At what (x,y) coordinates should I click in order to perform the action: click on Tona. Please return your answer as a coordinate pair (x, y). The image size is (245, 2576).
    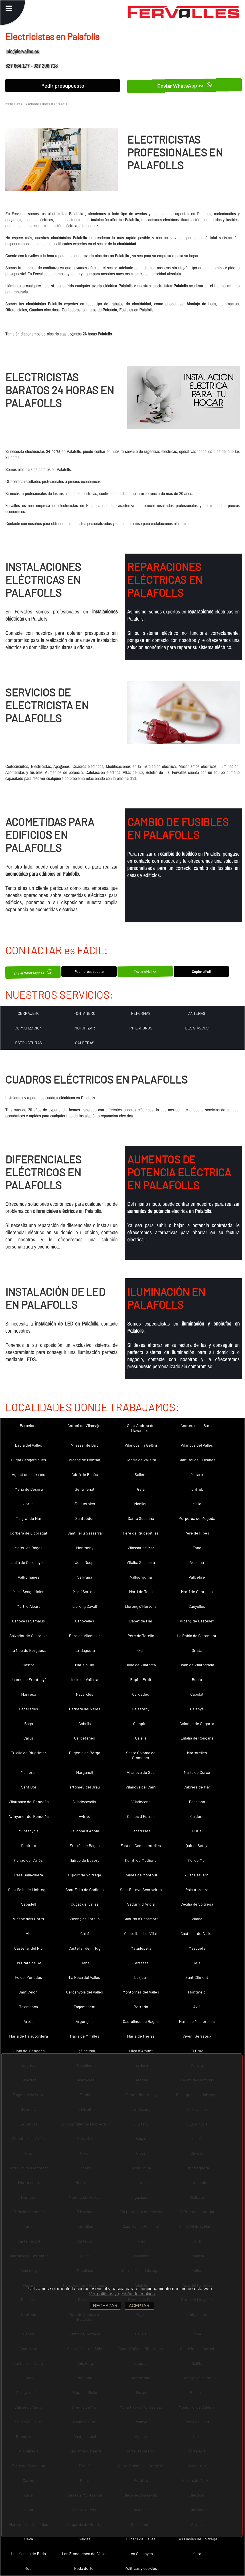
    Looking at the image, I should click on (197, 1547).